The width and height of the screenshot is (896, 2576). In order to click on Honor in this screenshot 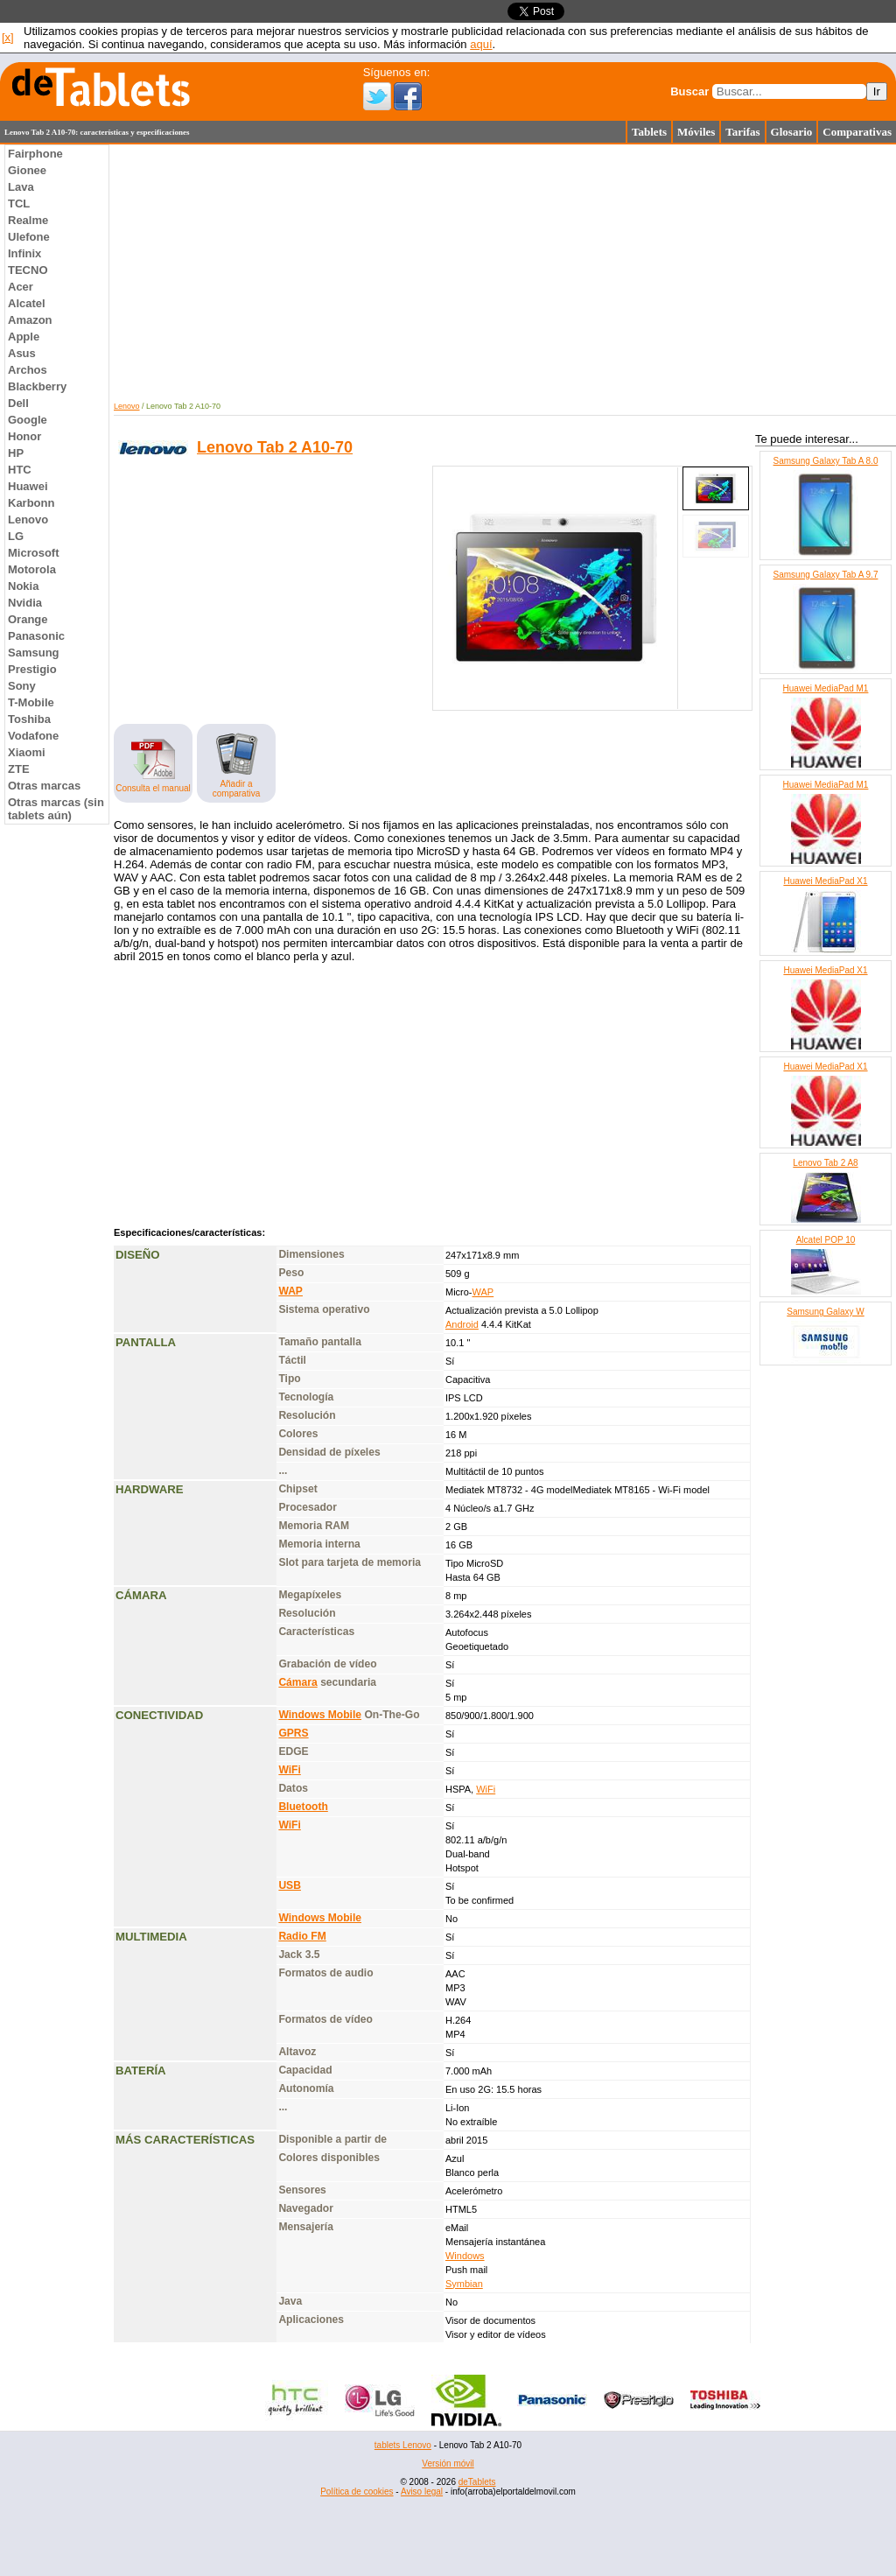, I will do `click(24, 436)`.